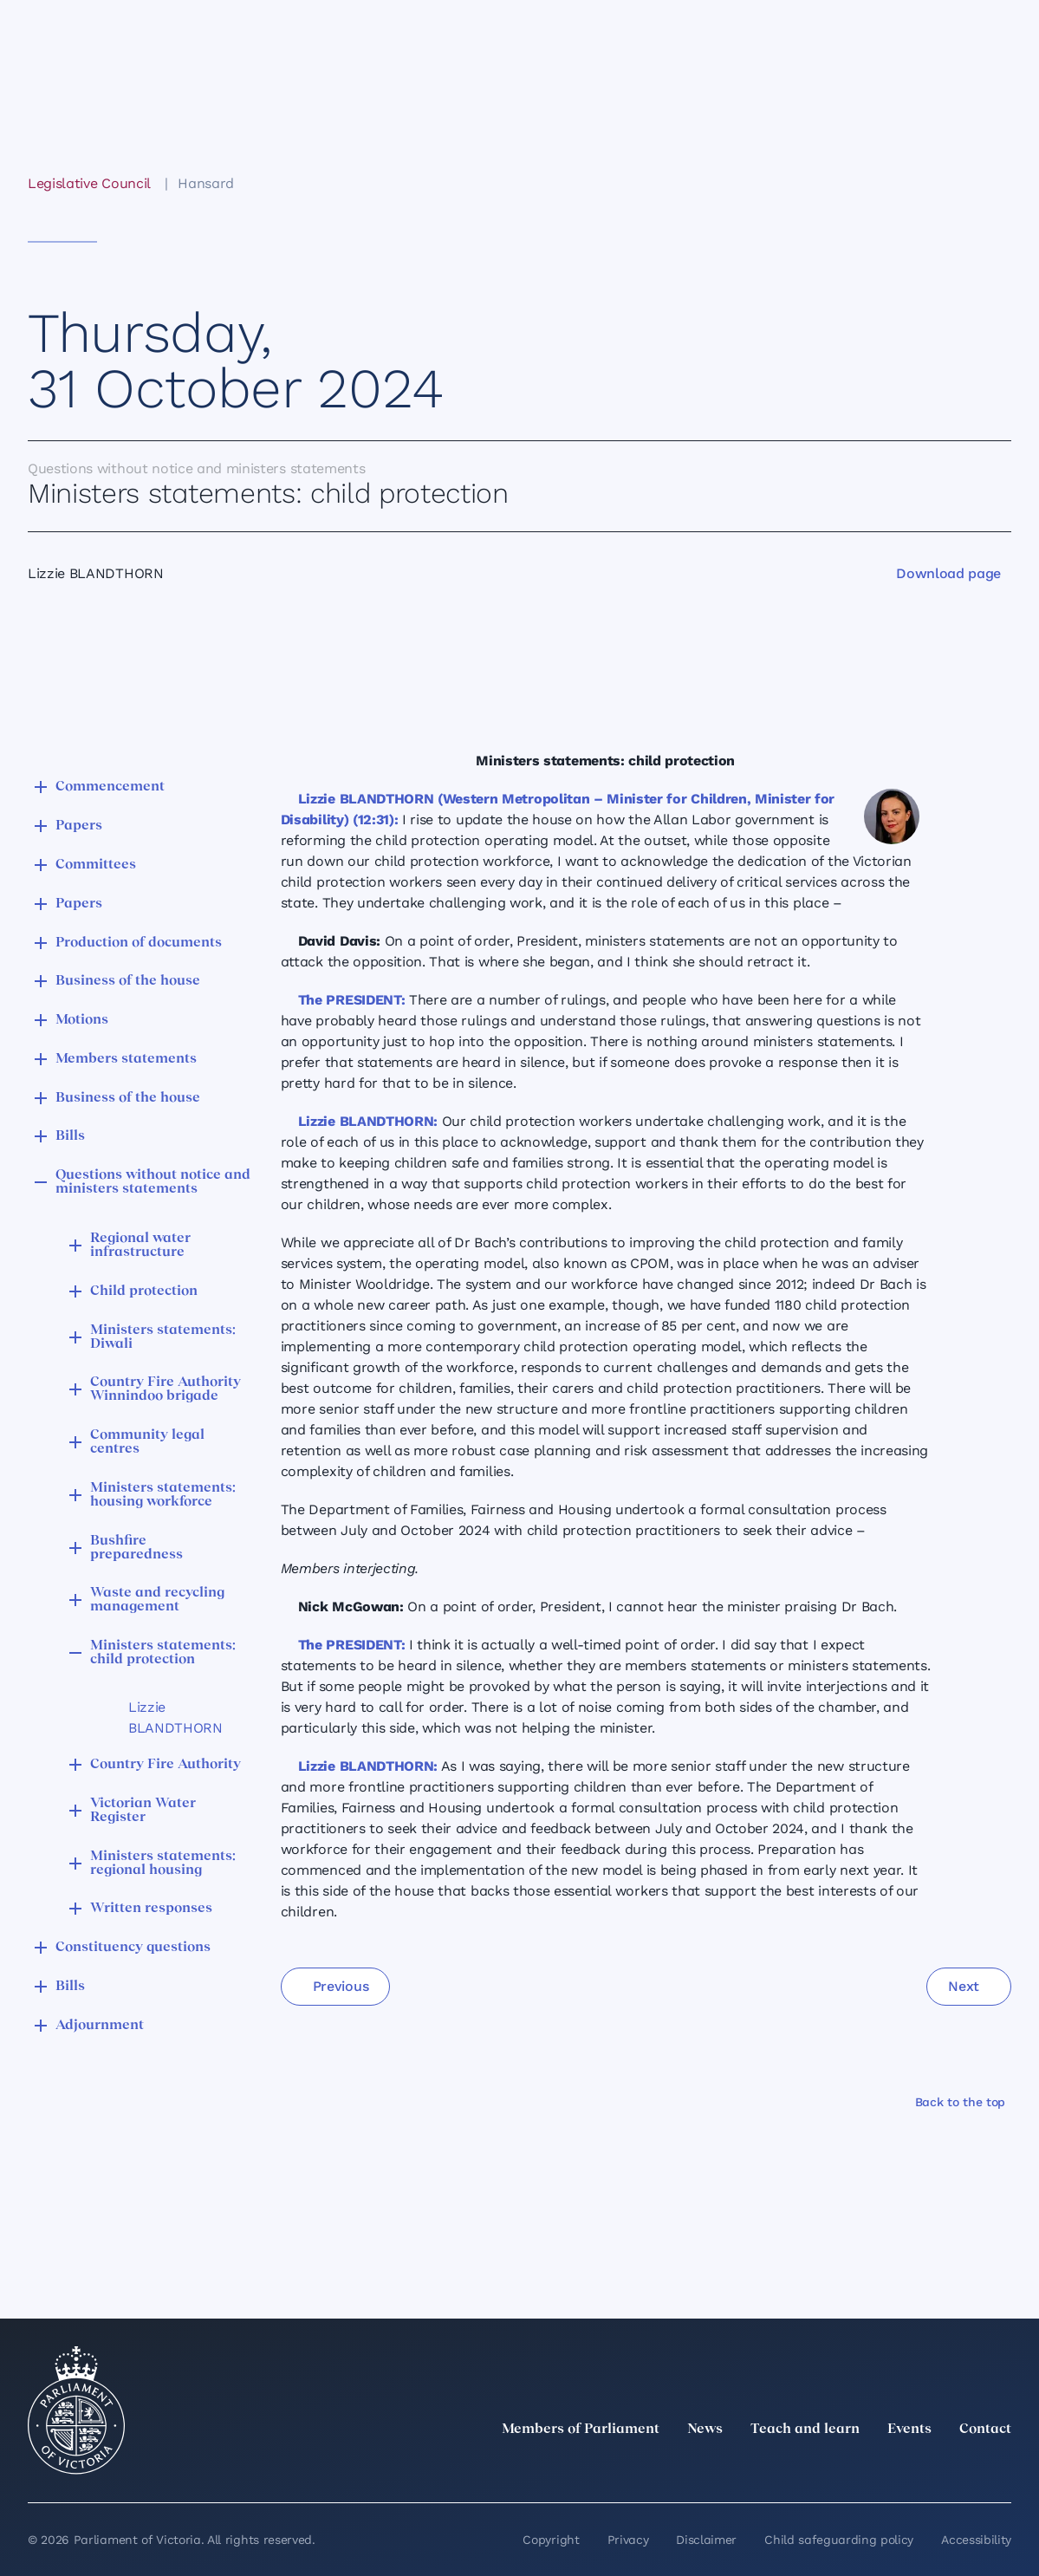  What do you see at coordinates (909, 2429) in the screenshot?
I see `Events` at bounding box center [909, 2429].